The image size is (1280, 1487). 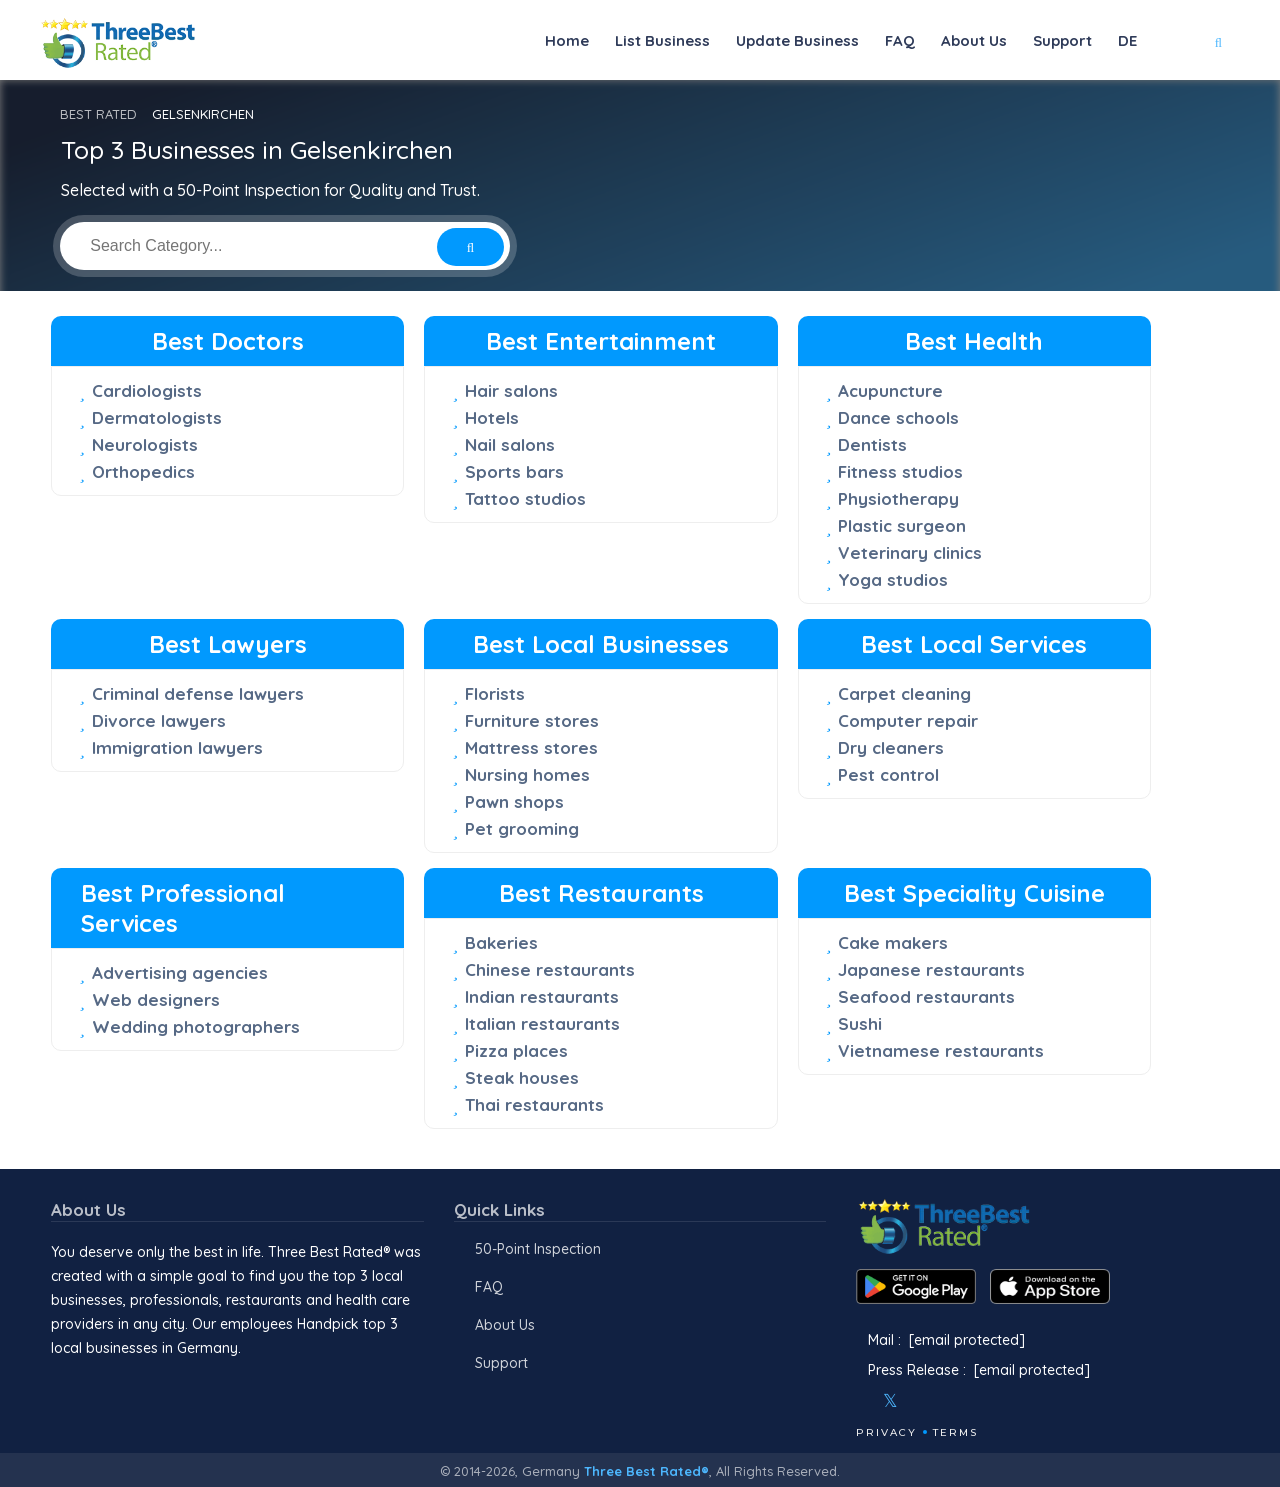 What do you see at coordinates (977, 1401) in the screenshot?
I see `[Linkedin]` at bounding box center [977, 1401].